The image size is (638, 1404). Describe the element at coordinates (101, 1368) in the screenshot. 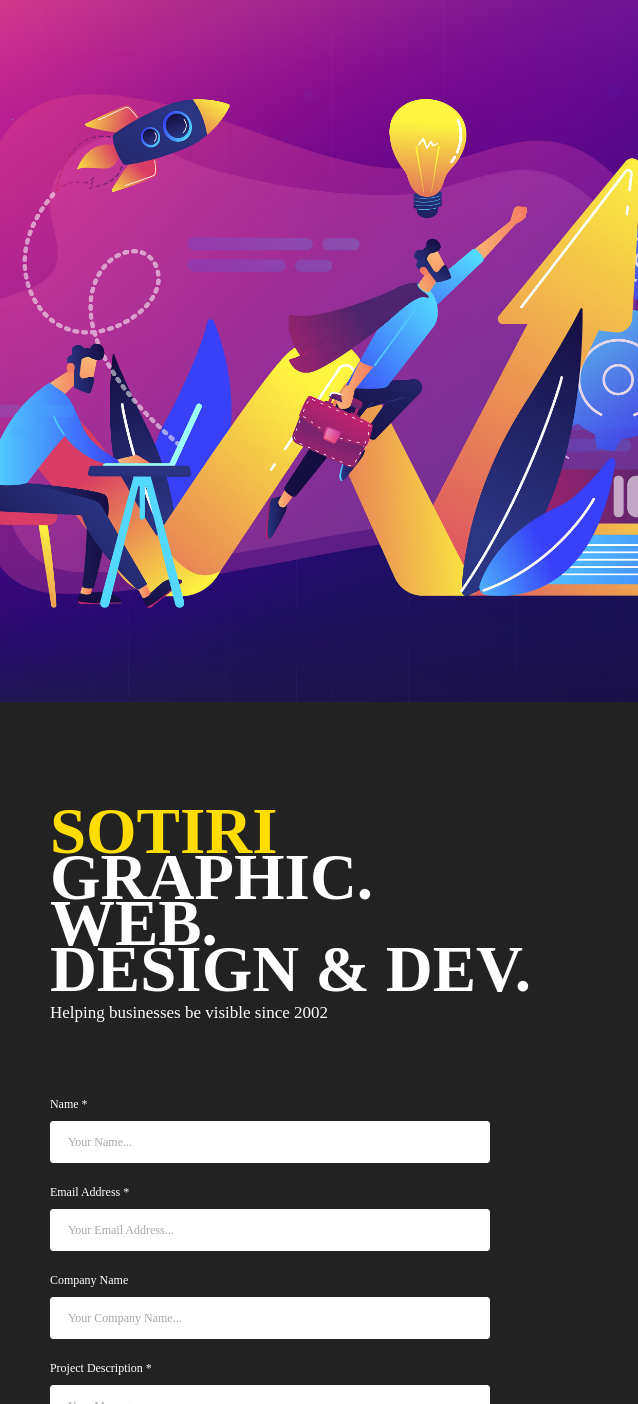

I see `Project Description *` at that location.